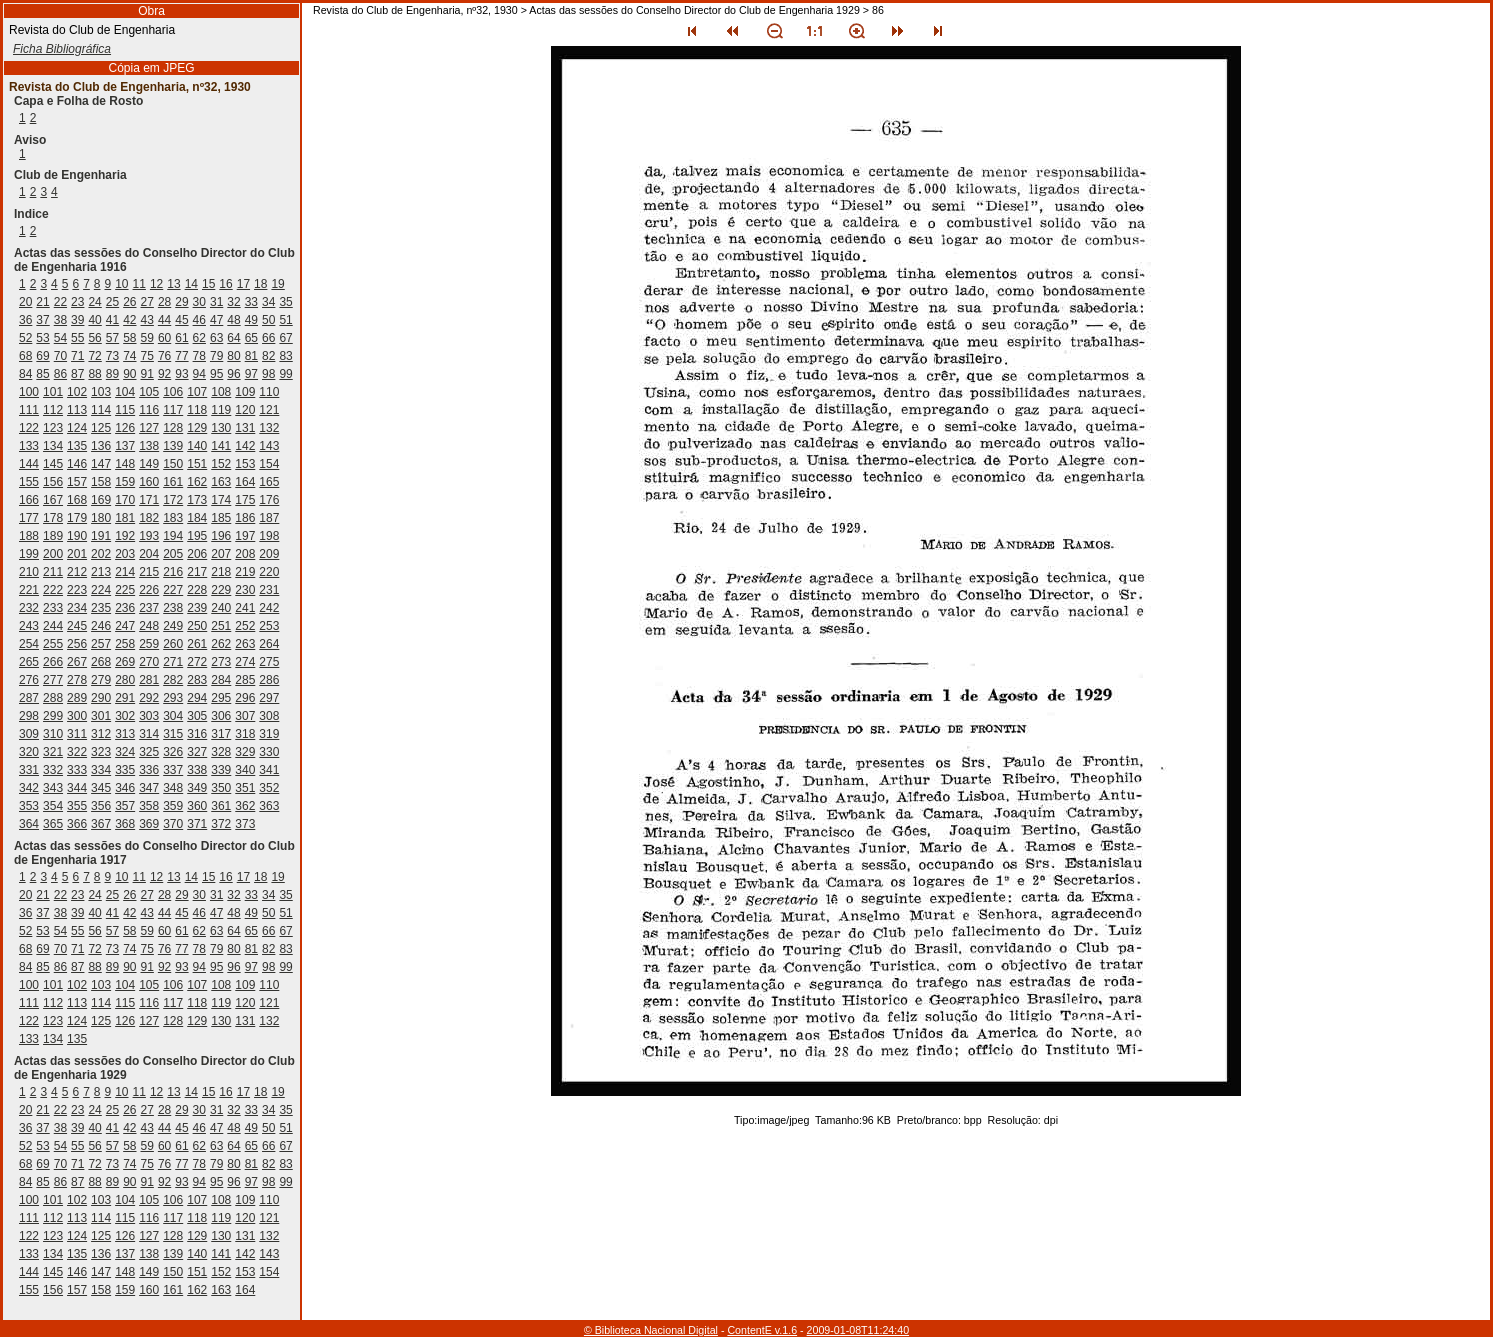 The image size is (1493, 1337). Describe the element at coordinates (129, 338) in the screenshot. I see `58` at that location.